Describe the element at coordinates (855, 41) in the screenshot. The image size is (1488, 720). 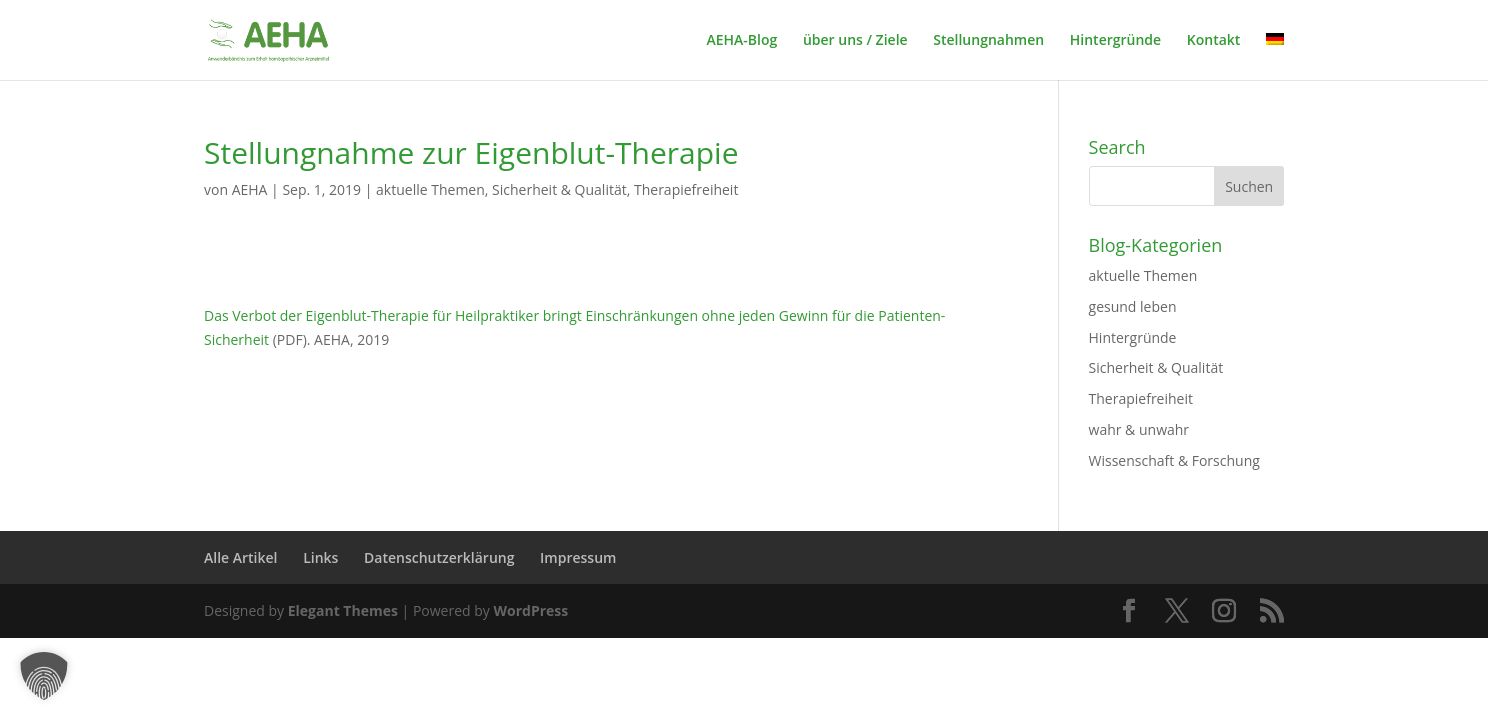
I see `über uns / Ziele` at that location.